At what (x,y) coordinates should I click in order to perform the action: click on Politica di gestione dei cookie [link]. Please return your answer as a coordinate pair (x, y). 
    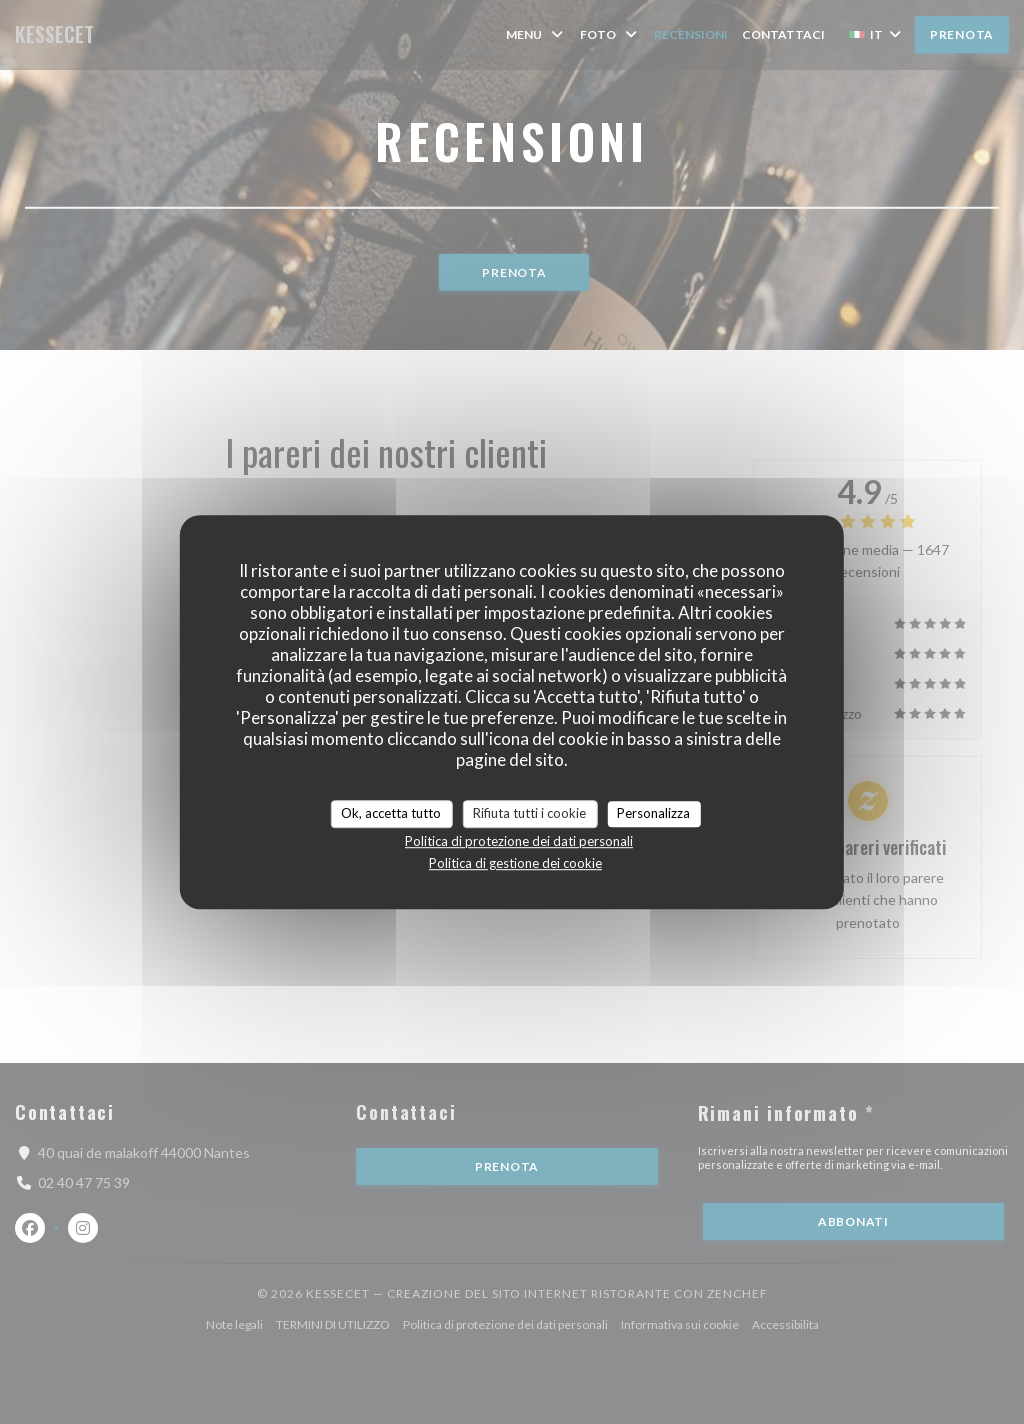
    Looking at the image, I should click on (515, 863).